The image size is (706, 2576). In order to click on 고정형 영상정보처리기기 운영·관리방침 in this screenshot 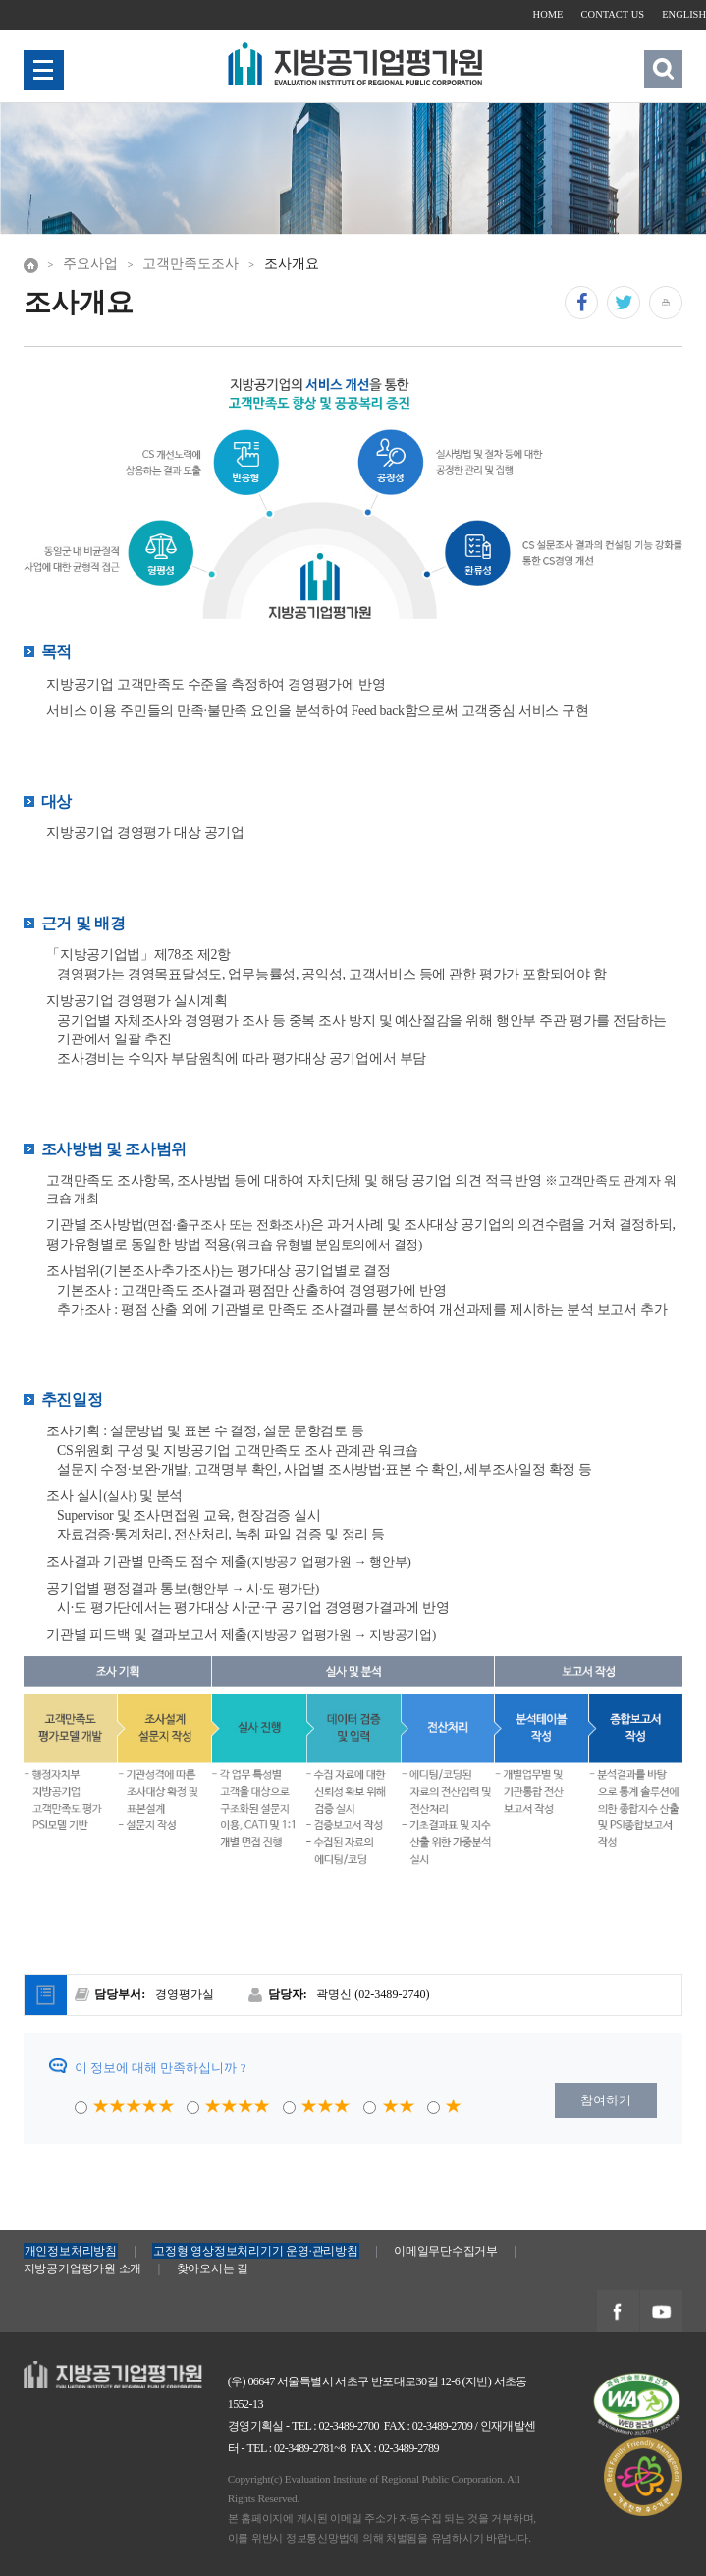, I will do `click(255, 2251)`.